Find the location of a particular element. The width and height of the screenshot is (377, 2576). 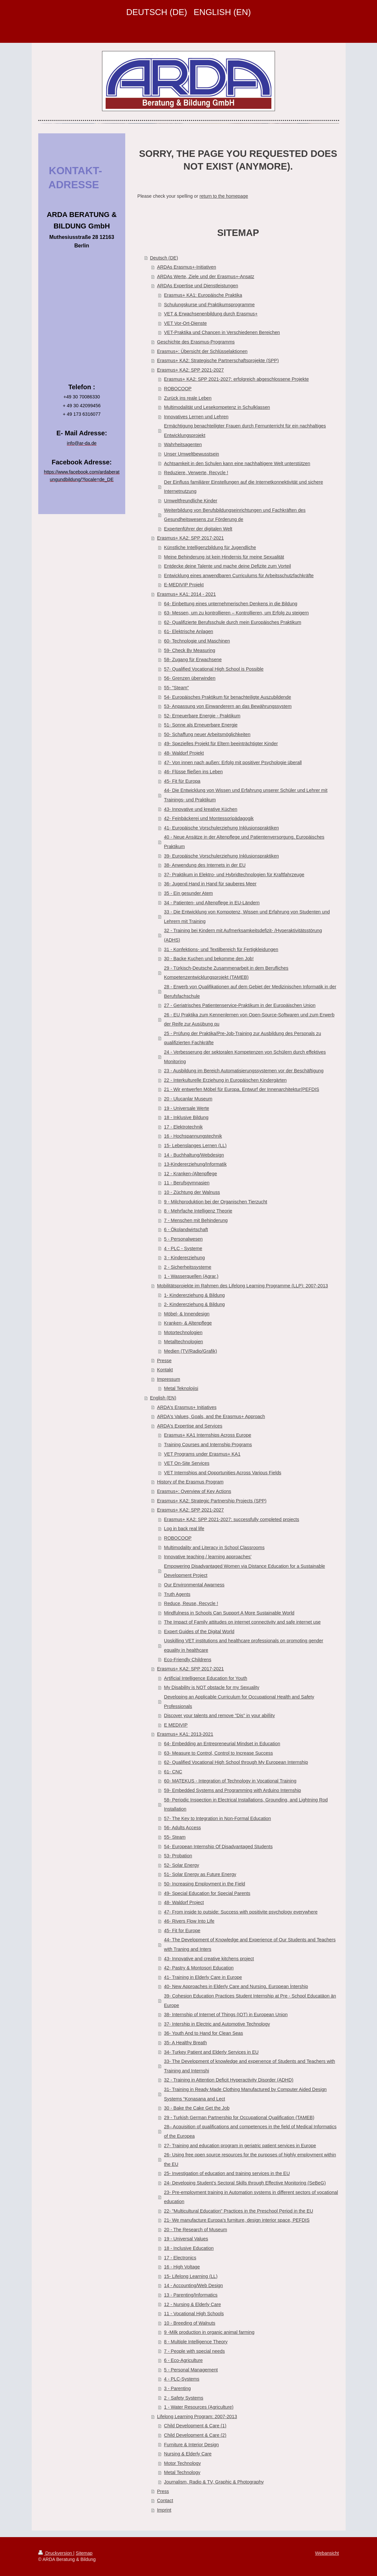

Medien (TV/Radio/Grafik) is located at coordinates (190, 1351).